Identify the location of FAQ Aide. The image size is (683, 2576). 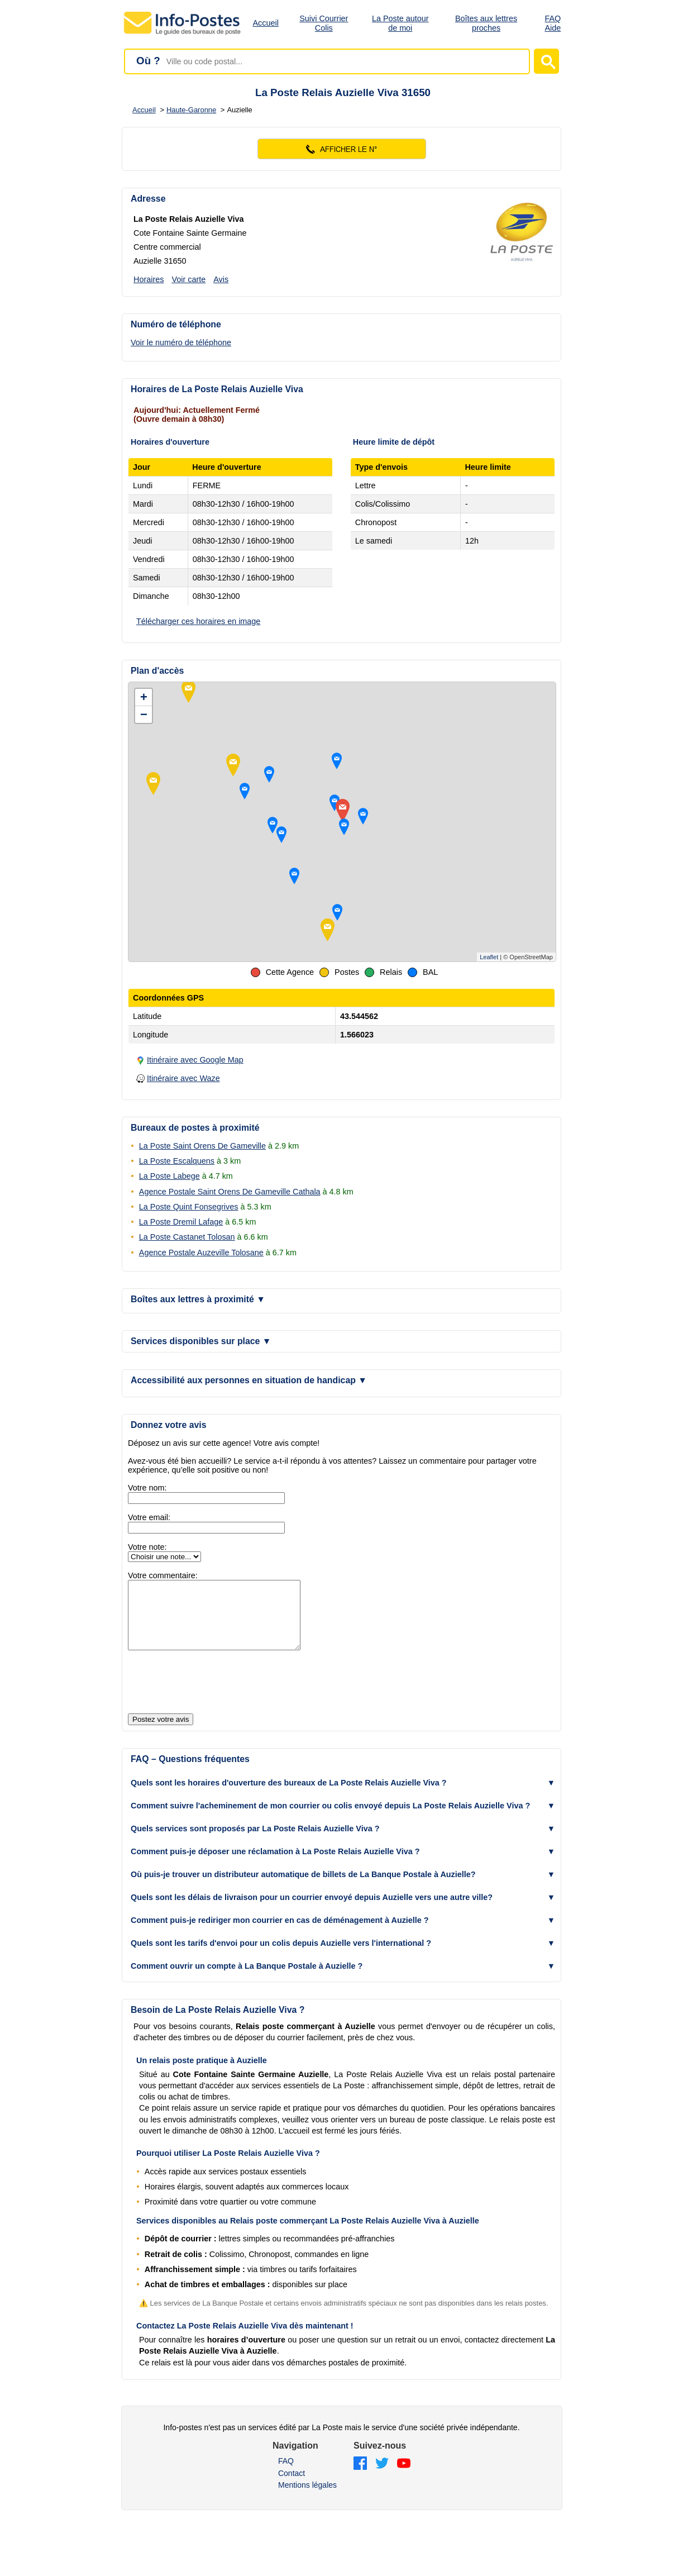
(553, 23).